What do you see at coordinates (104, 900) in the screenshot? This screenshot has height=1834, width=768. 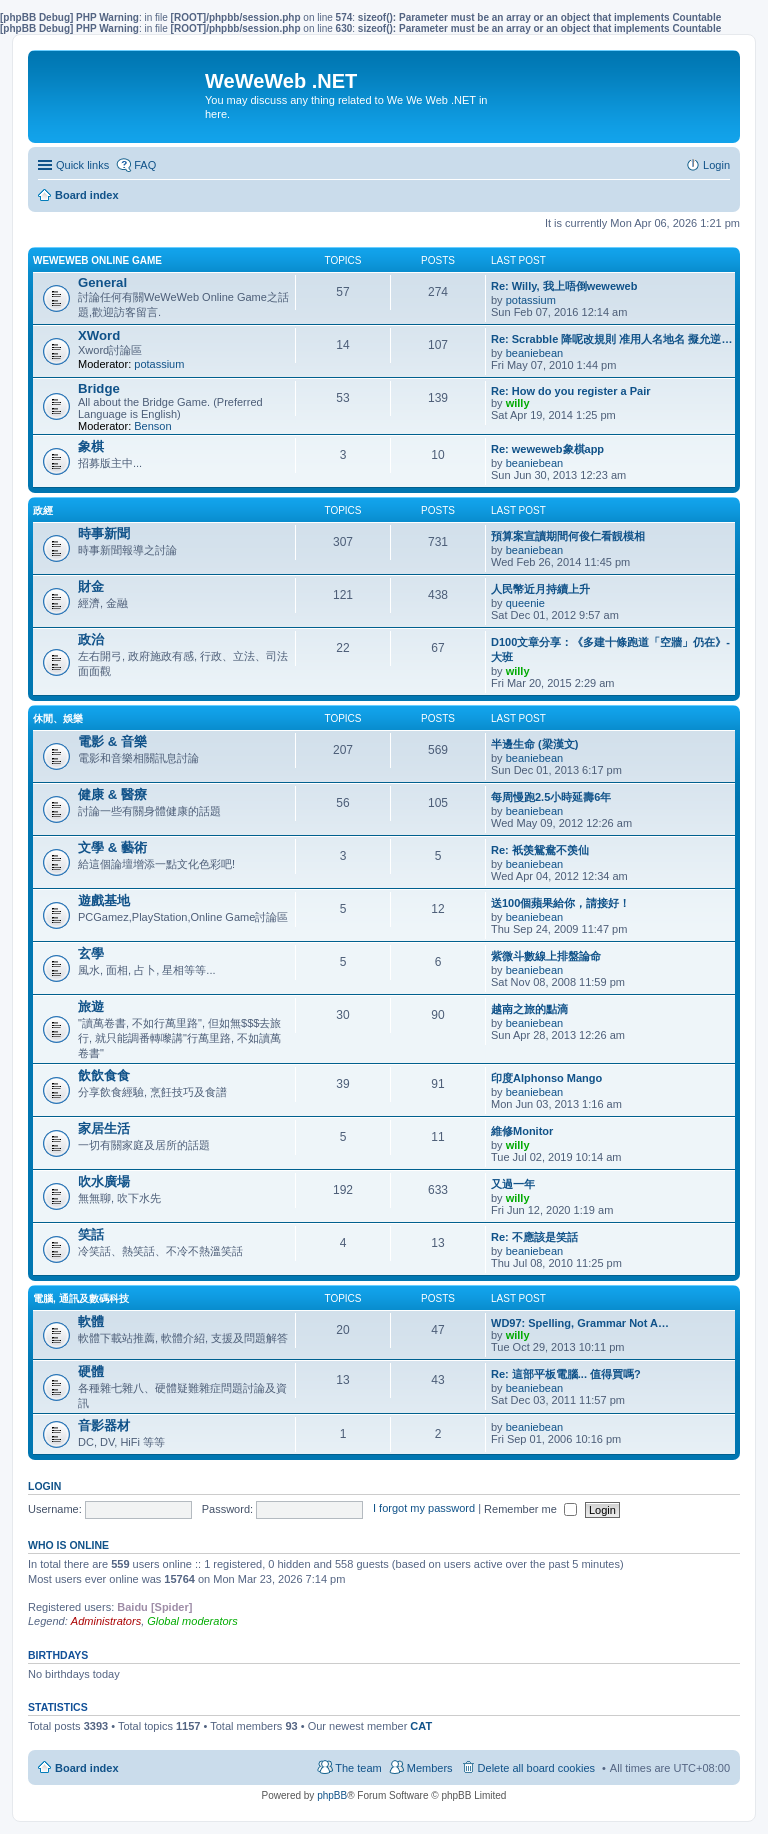 I see `遊戲基地` at bounding box center [104, 900].